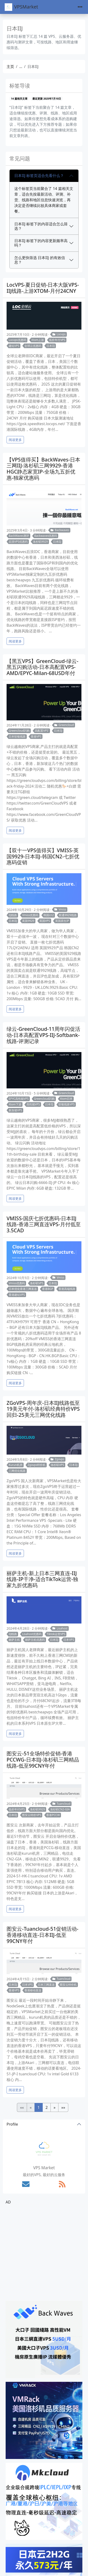 Image resolution: width=88 pixels, height=2576 pixels. I want to click on [Toggle navigation], so click(80, 7).